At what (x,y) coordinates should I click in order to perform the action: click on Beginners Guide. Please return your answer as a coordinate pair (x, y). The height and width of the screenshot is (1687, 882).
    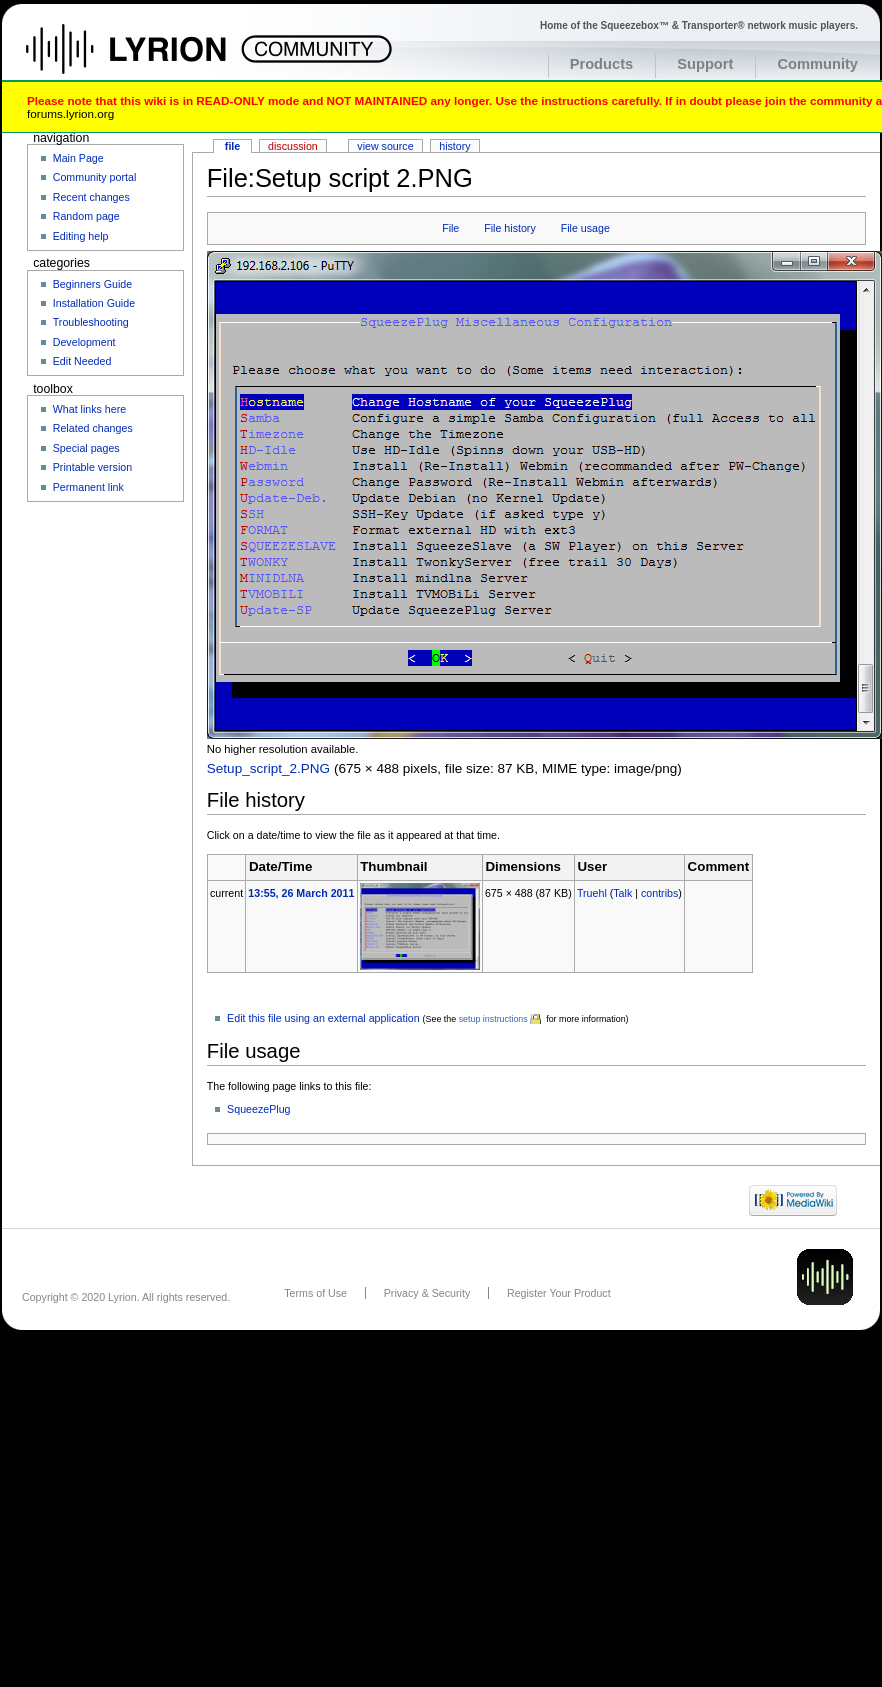
    Looking at the image, I should click on (92, 284).